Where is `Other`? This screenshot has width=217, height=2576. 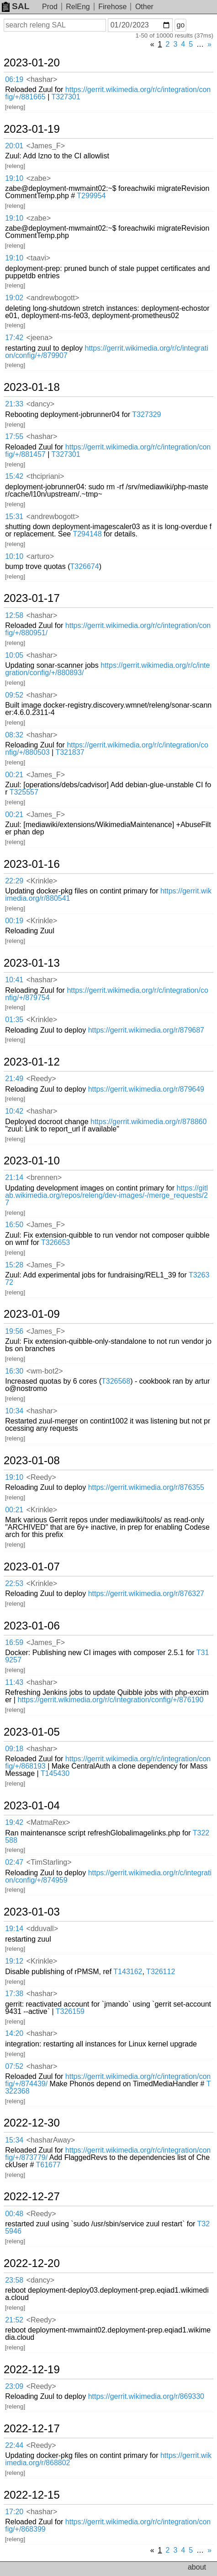 Other is located at coordinates (144, 7).